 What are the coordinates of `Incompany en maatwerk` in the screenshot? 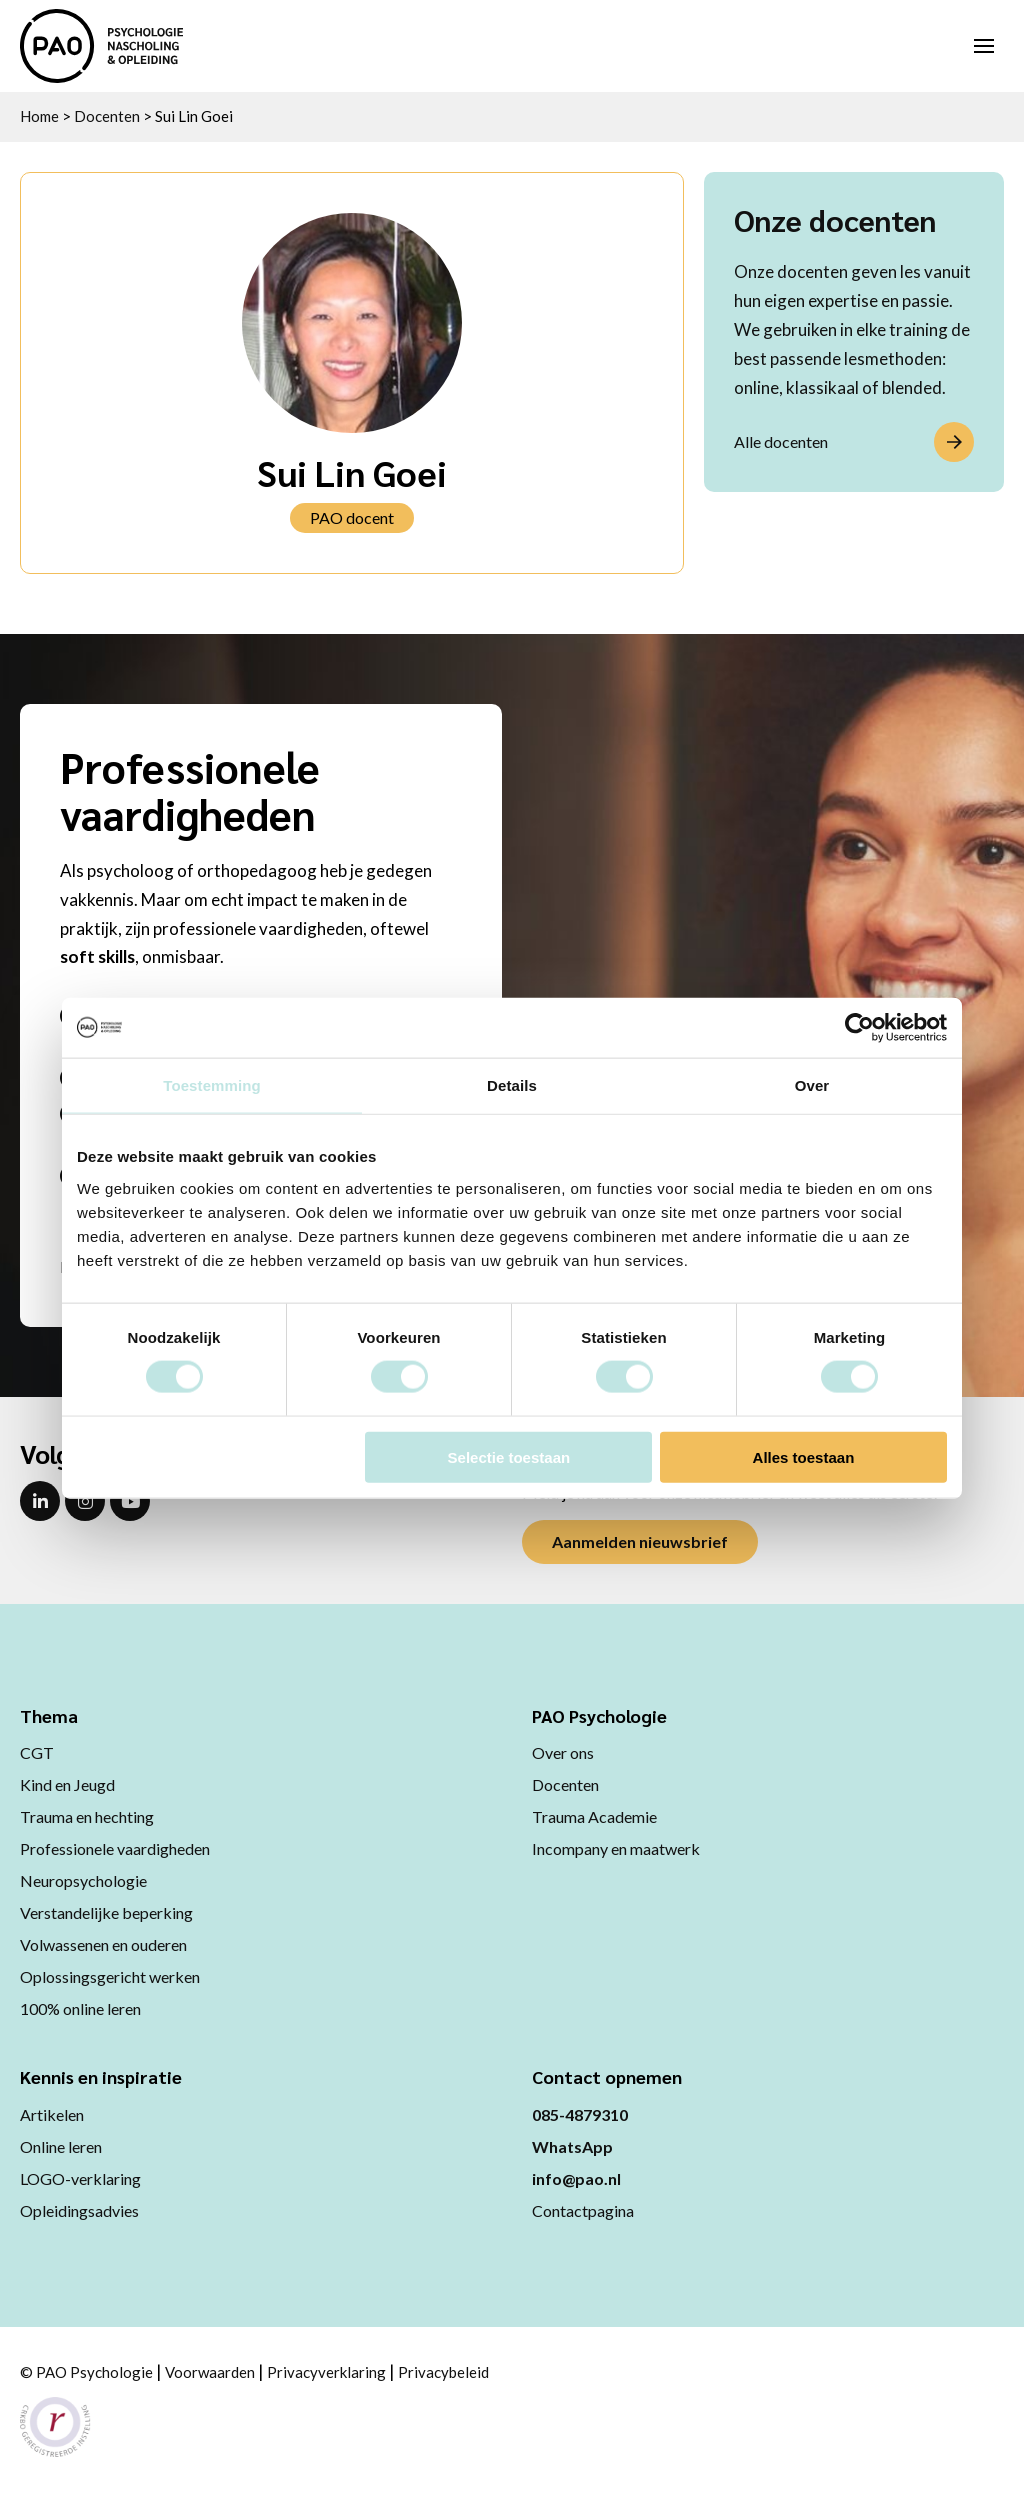 It's located at (616, 1848).